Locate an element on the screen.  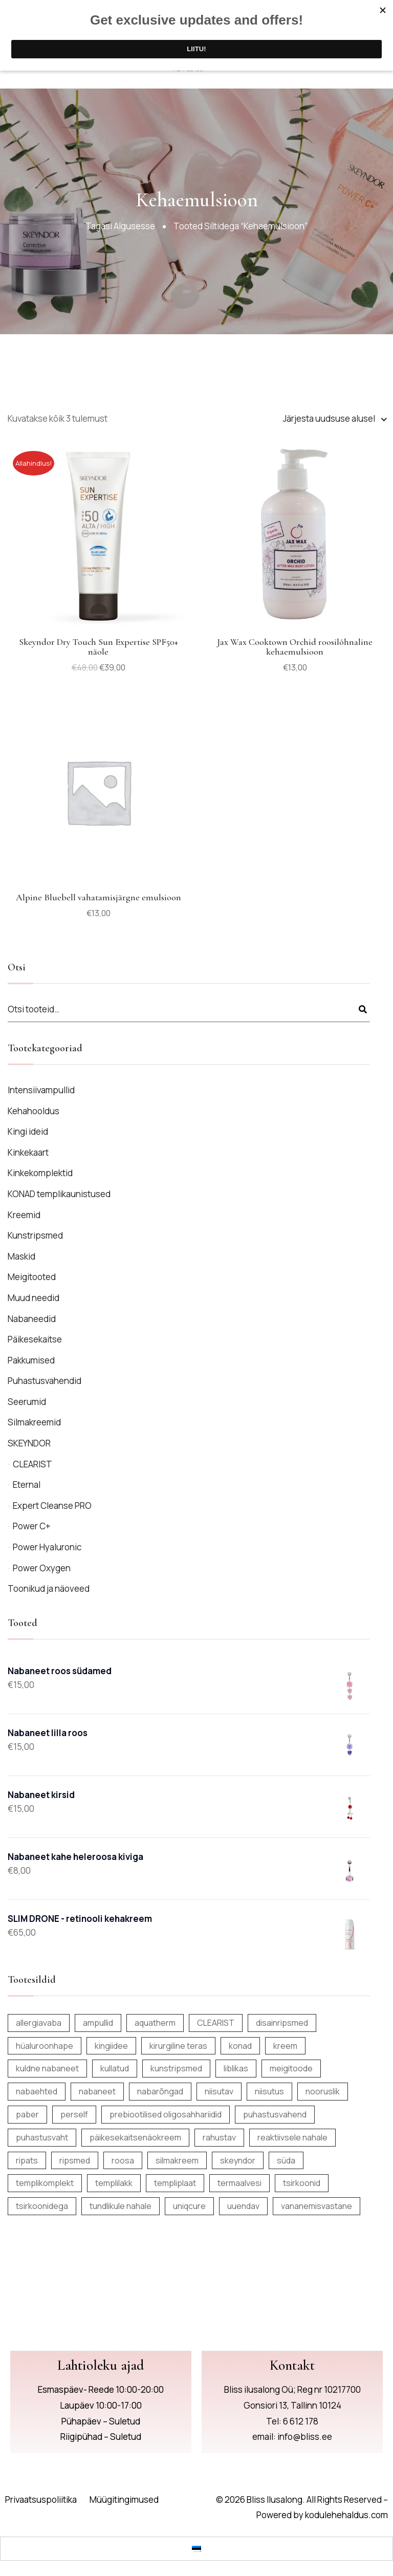
Eternal is located at coordinates (26, 1484).